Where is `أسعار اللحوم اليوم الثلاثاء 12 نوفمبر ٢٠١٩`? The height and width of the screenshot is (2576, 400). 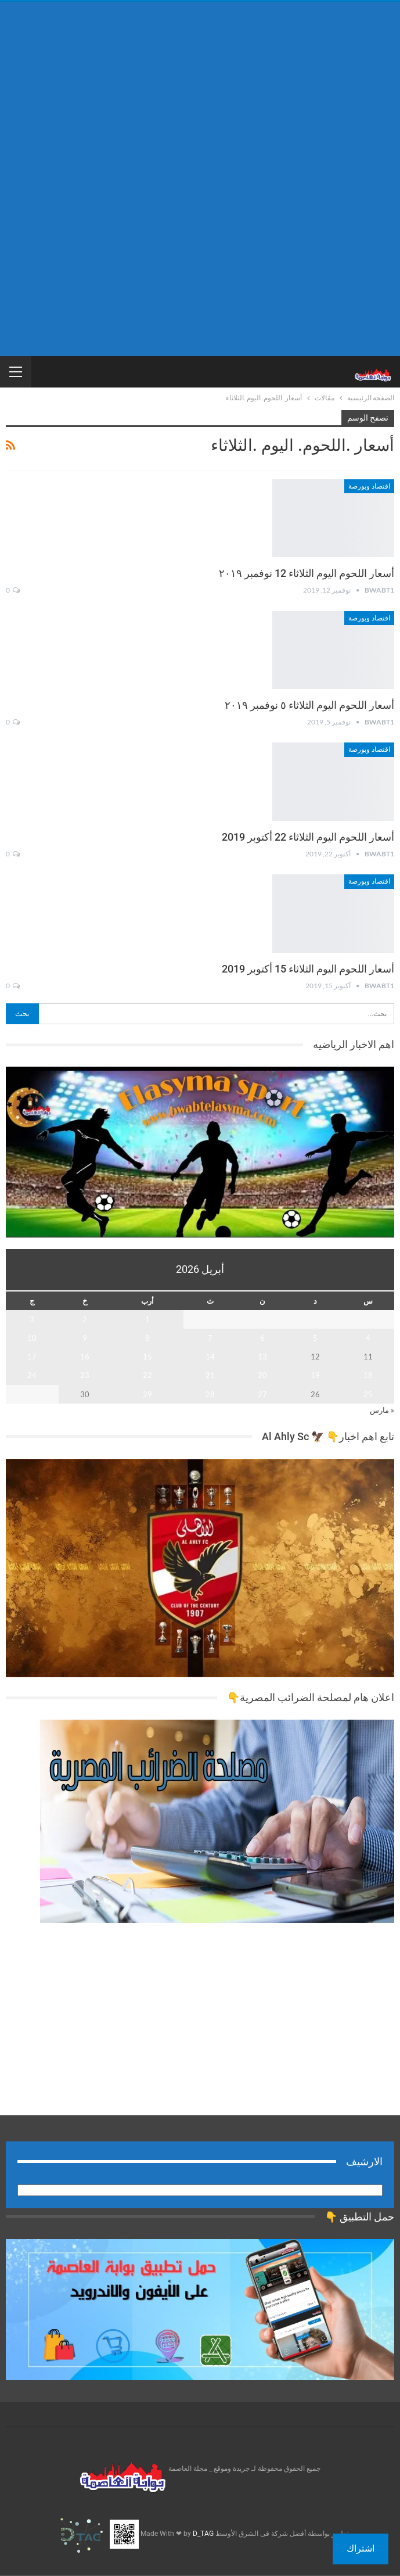 أسعار اللحوم اليوم الثلاثاء 12 نوفمبر ٢٠١٩ is located at coordinates (306, 573).